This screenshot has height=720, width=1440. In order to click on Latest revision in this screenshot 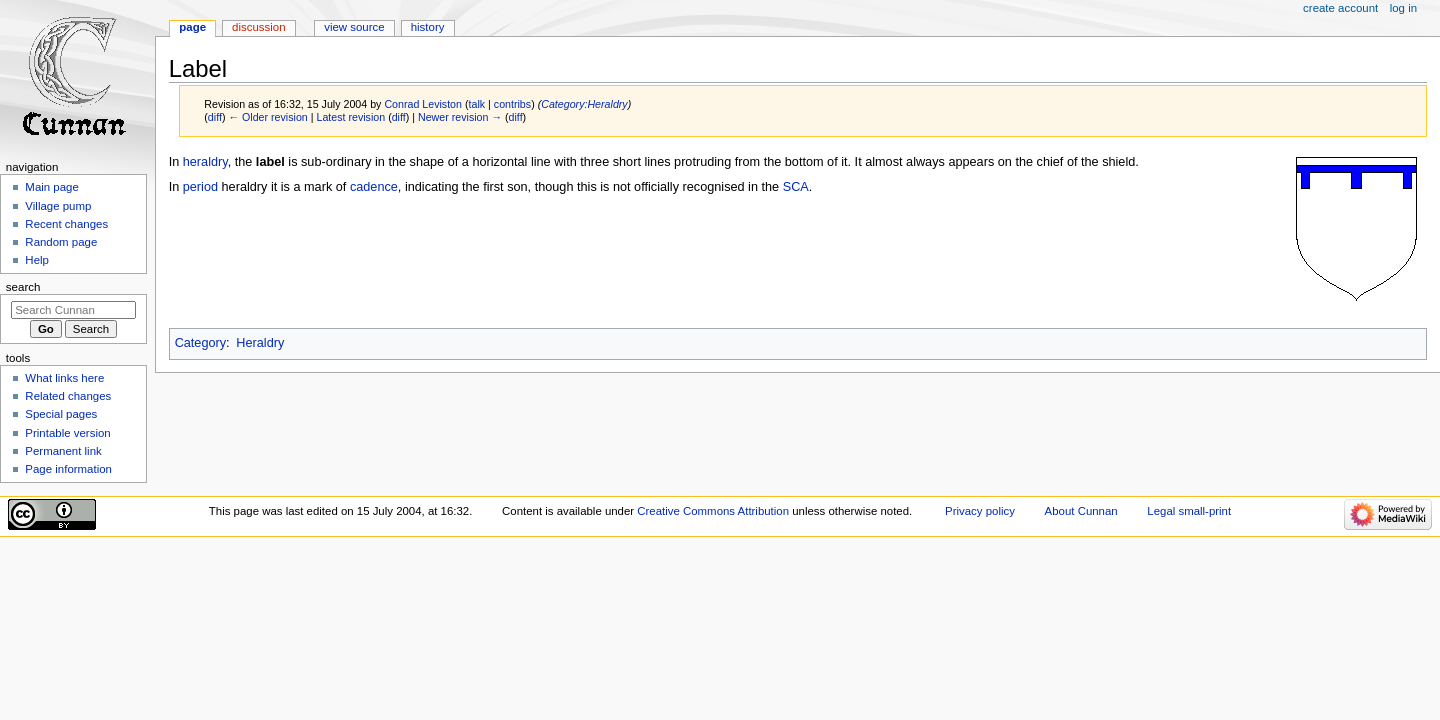, I will do `click(350, 117)`.